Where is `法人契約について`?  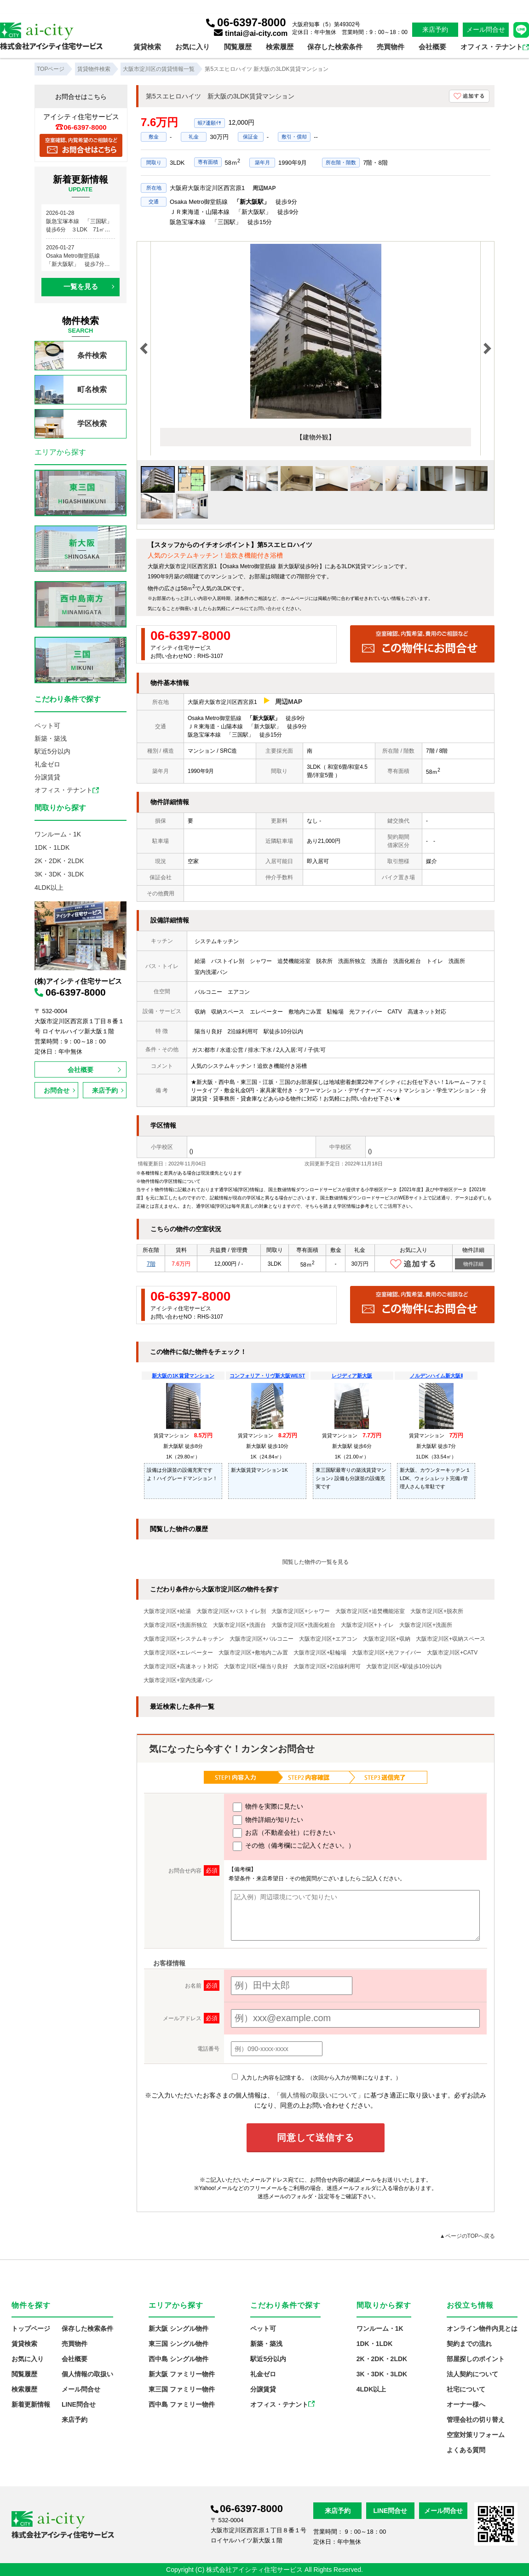 法人契約について is located at coordinates (472, 2374).